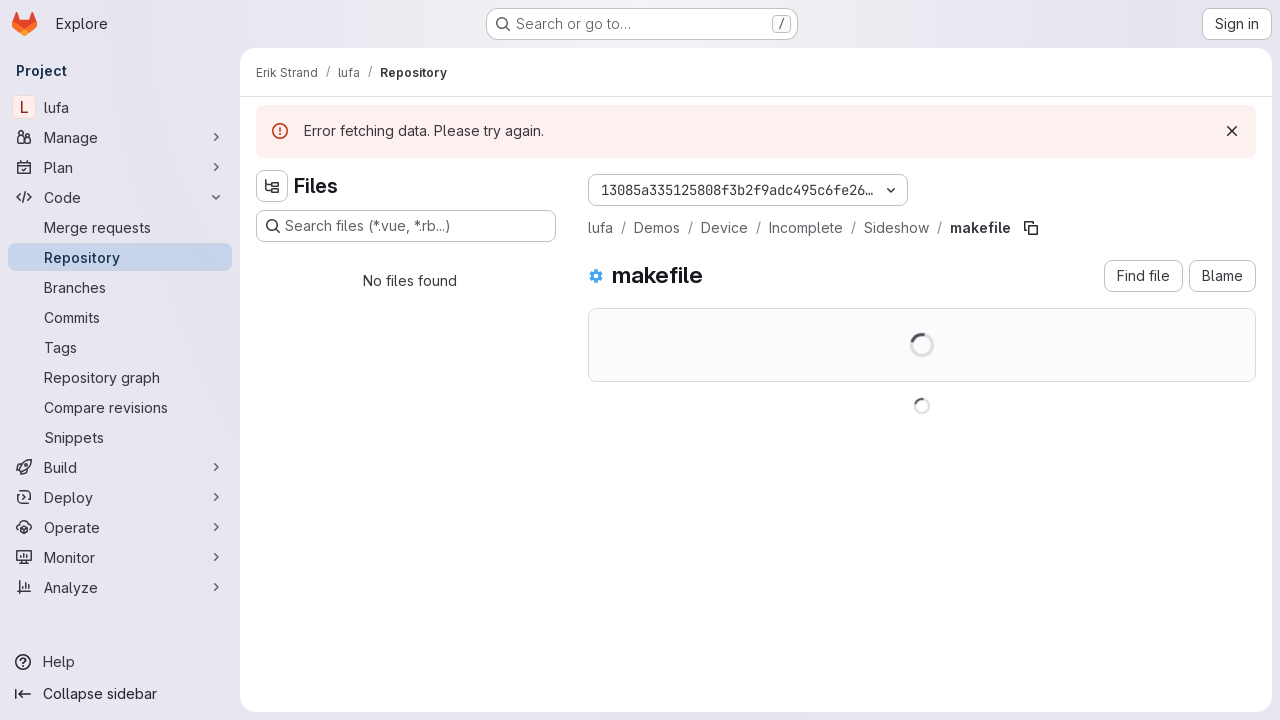  I want to click on [Deploy], so click(120, 497).